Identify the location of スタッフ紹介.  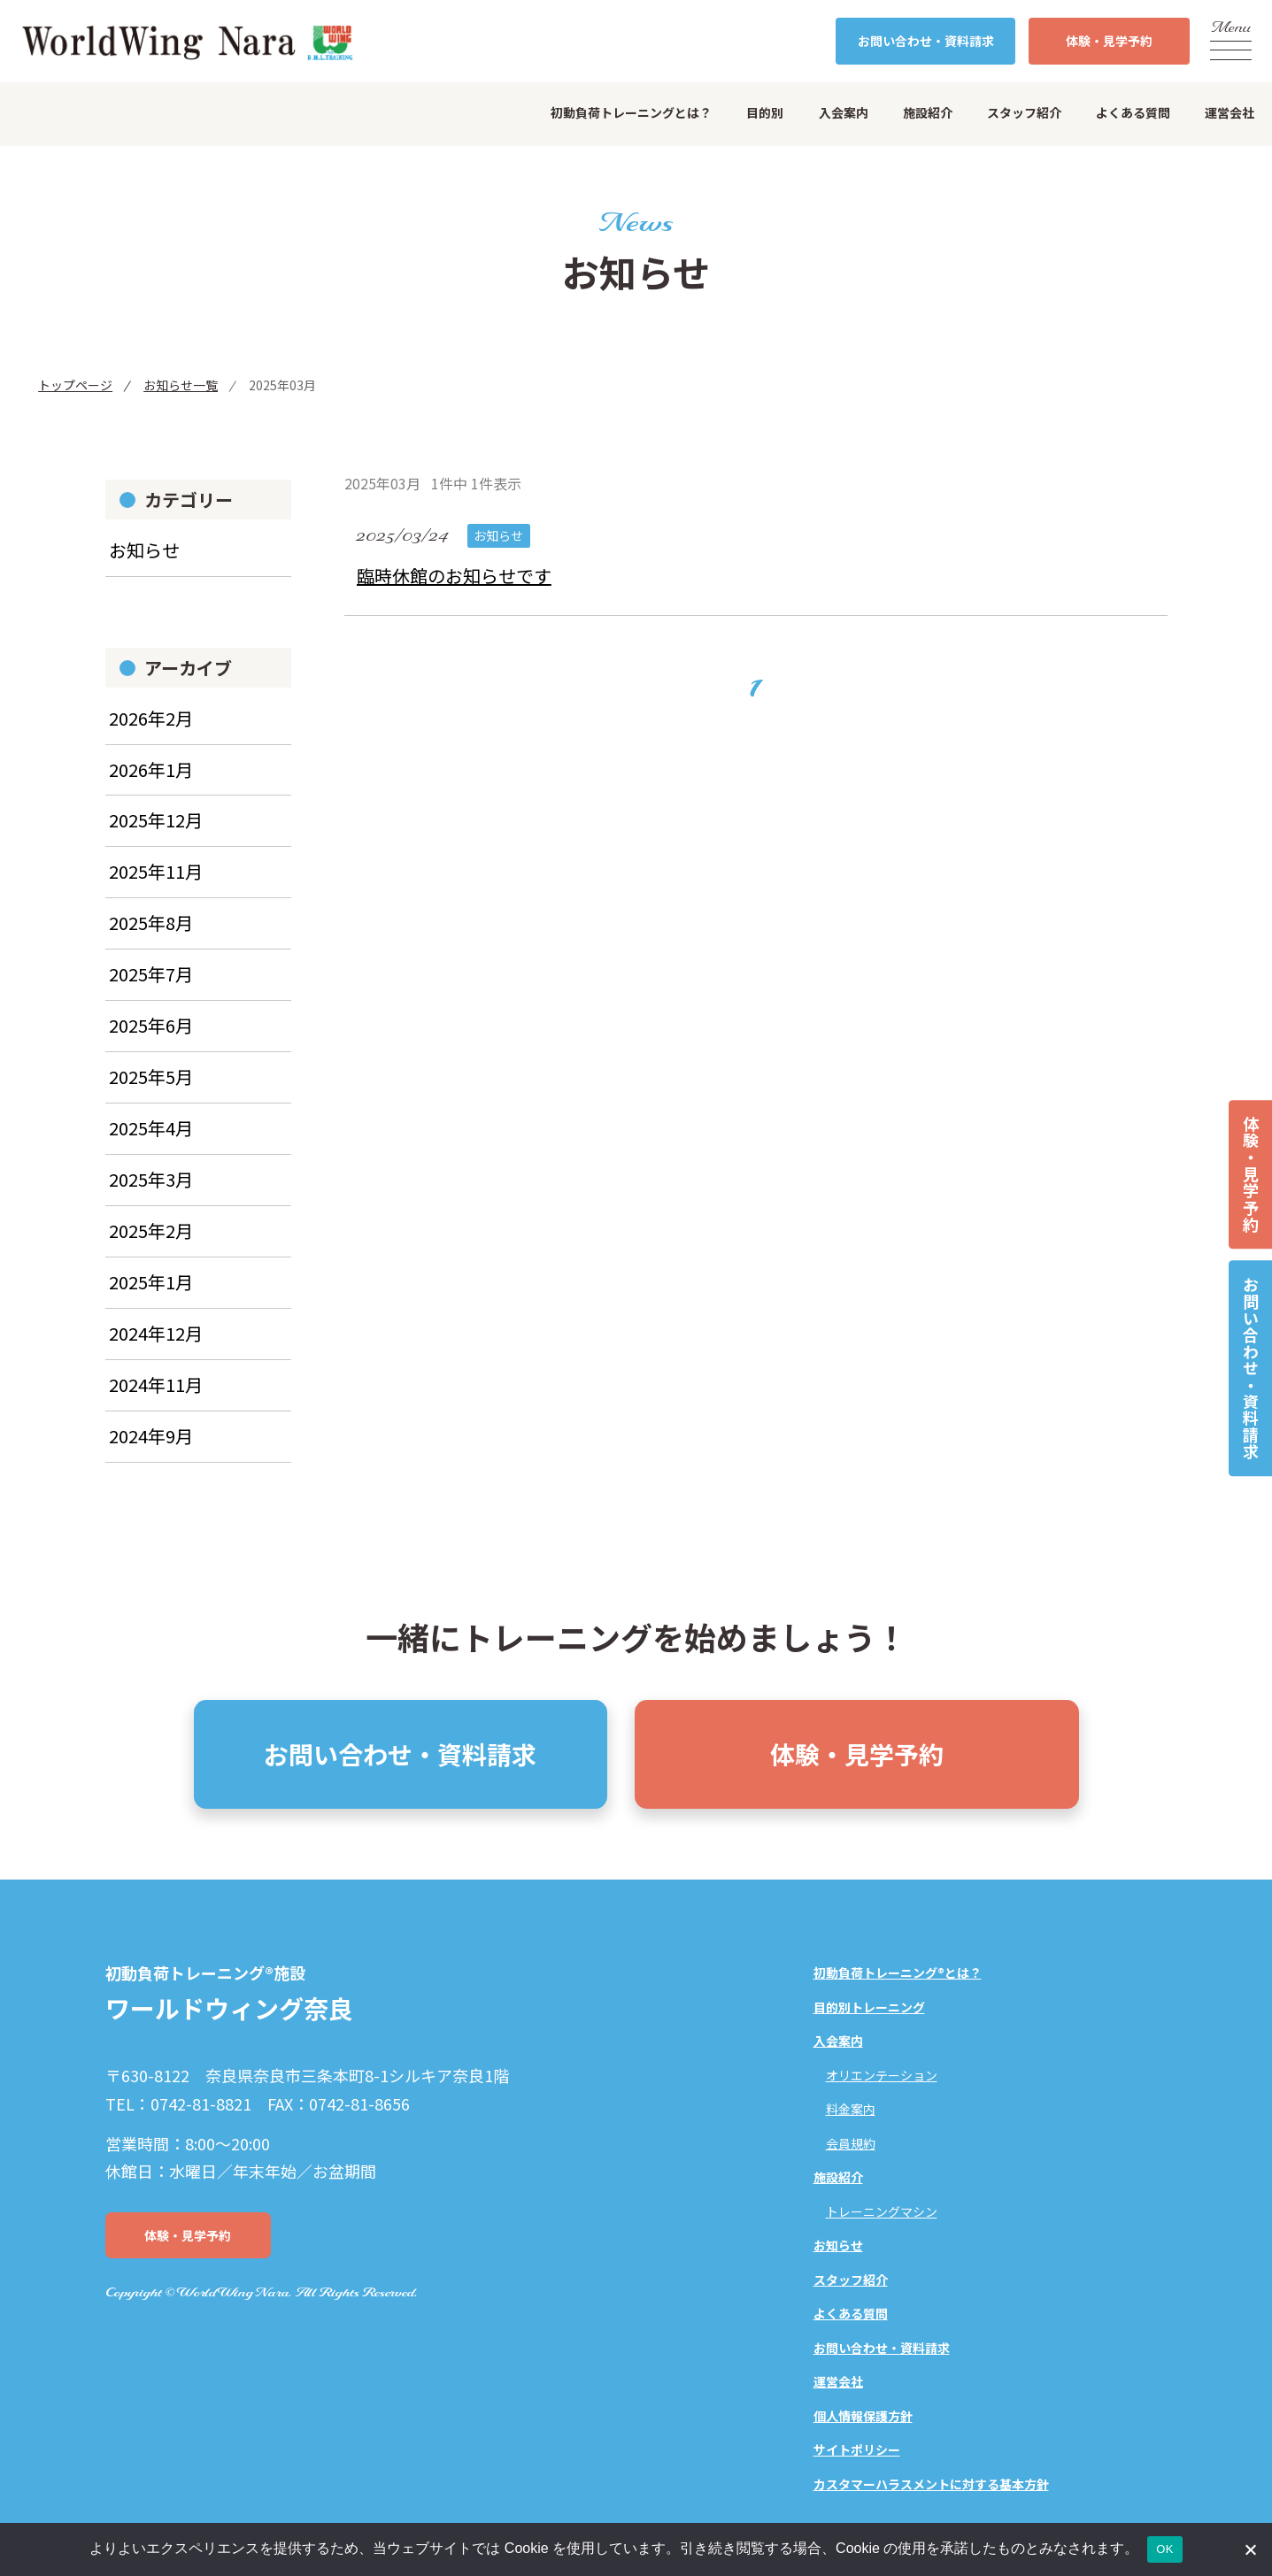
(1024, 112).